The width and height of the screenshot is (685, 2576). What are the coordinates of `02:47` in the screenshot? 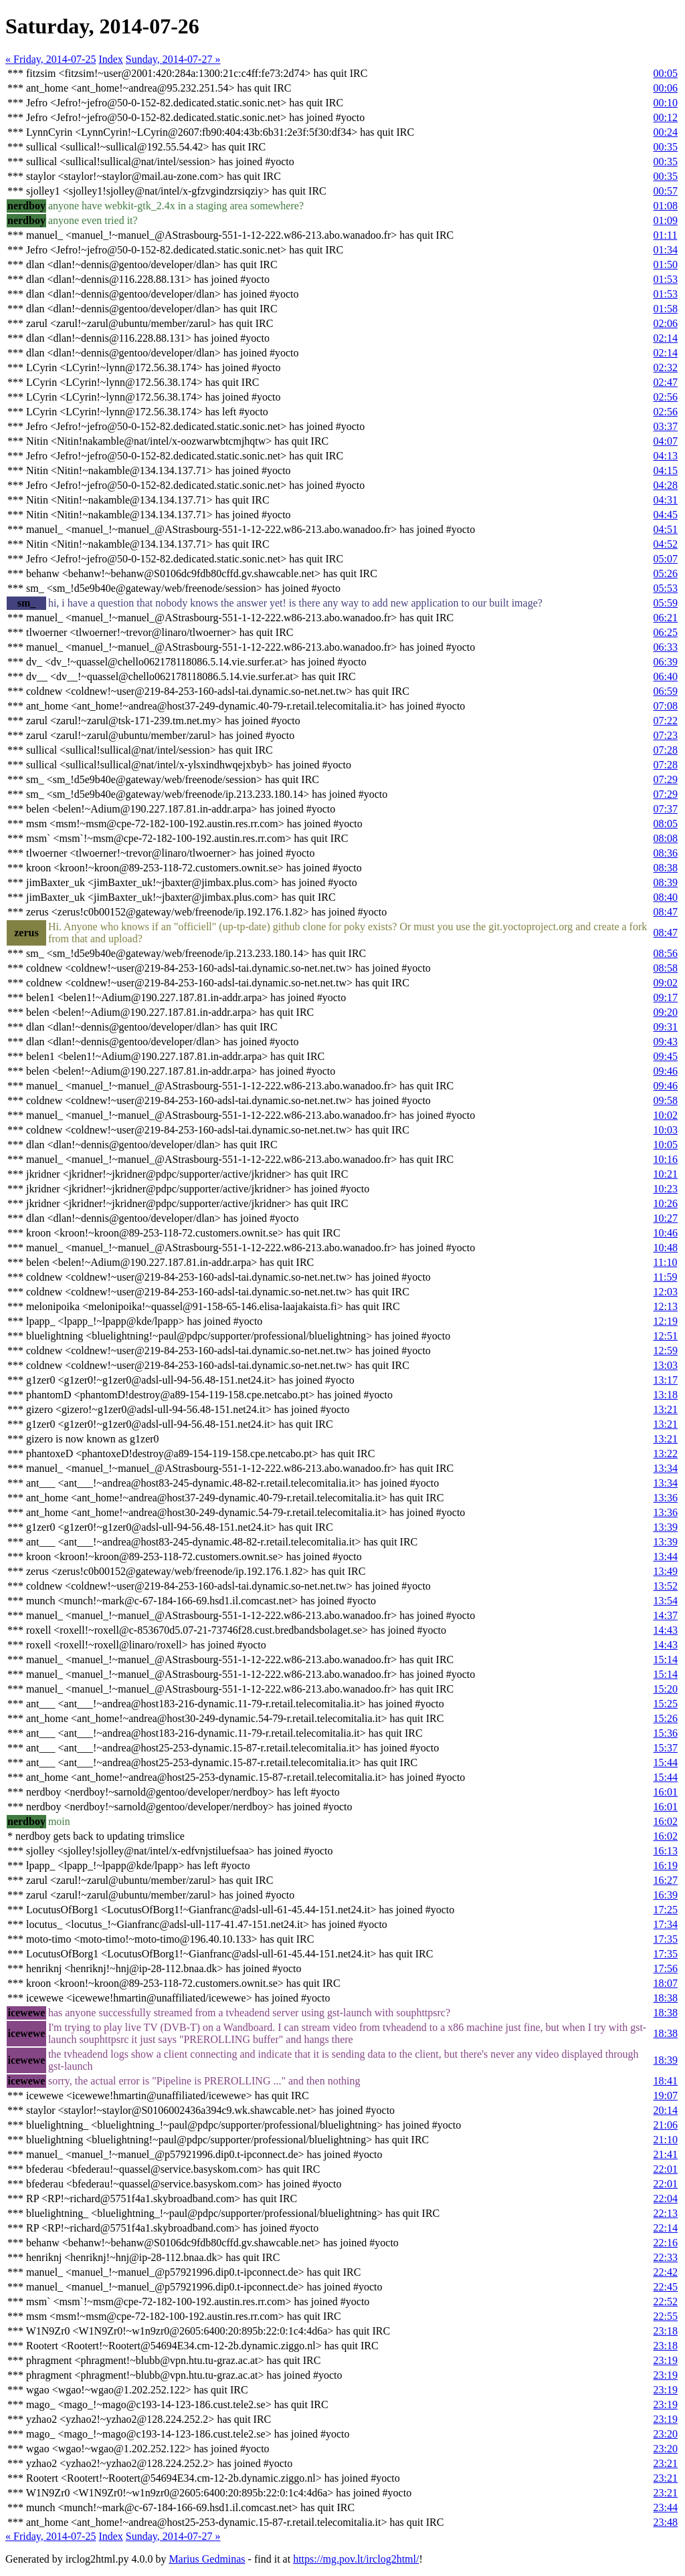 It's located at (666, 382).